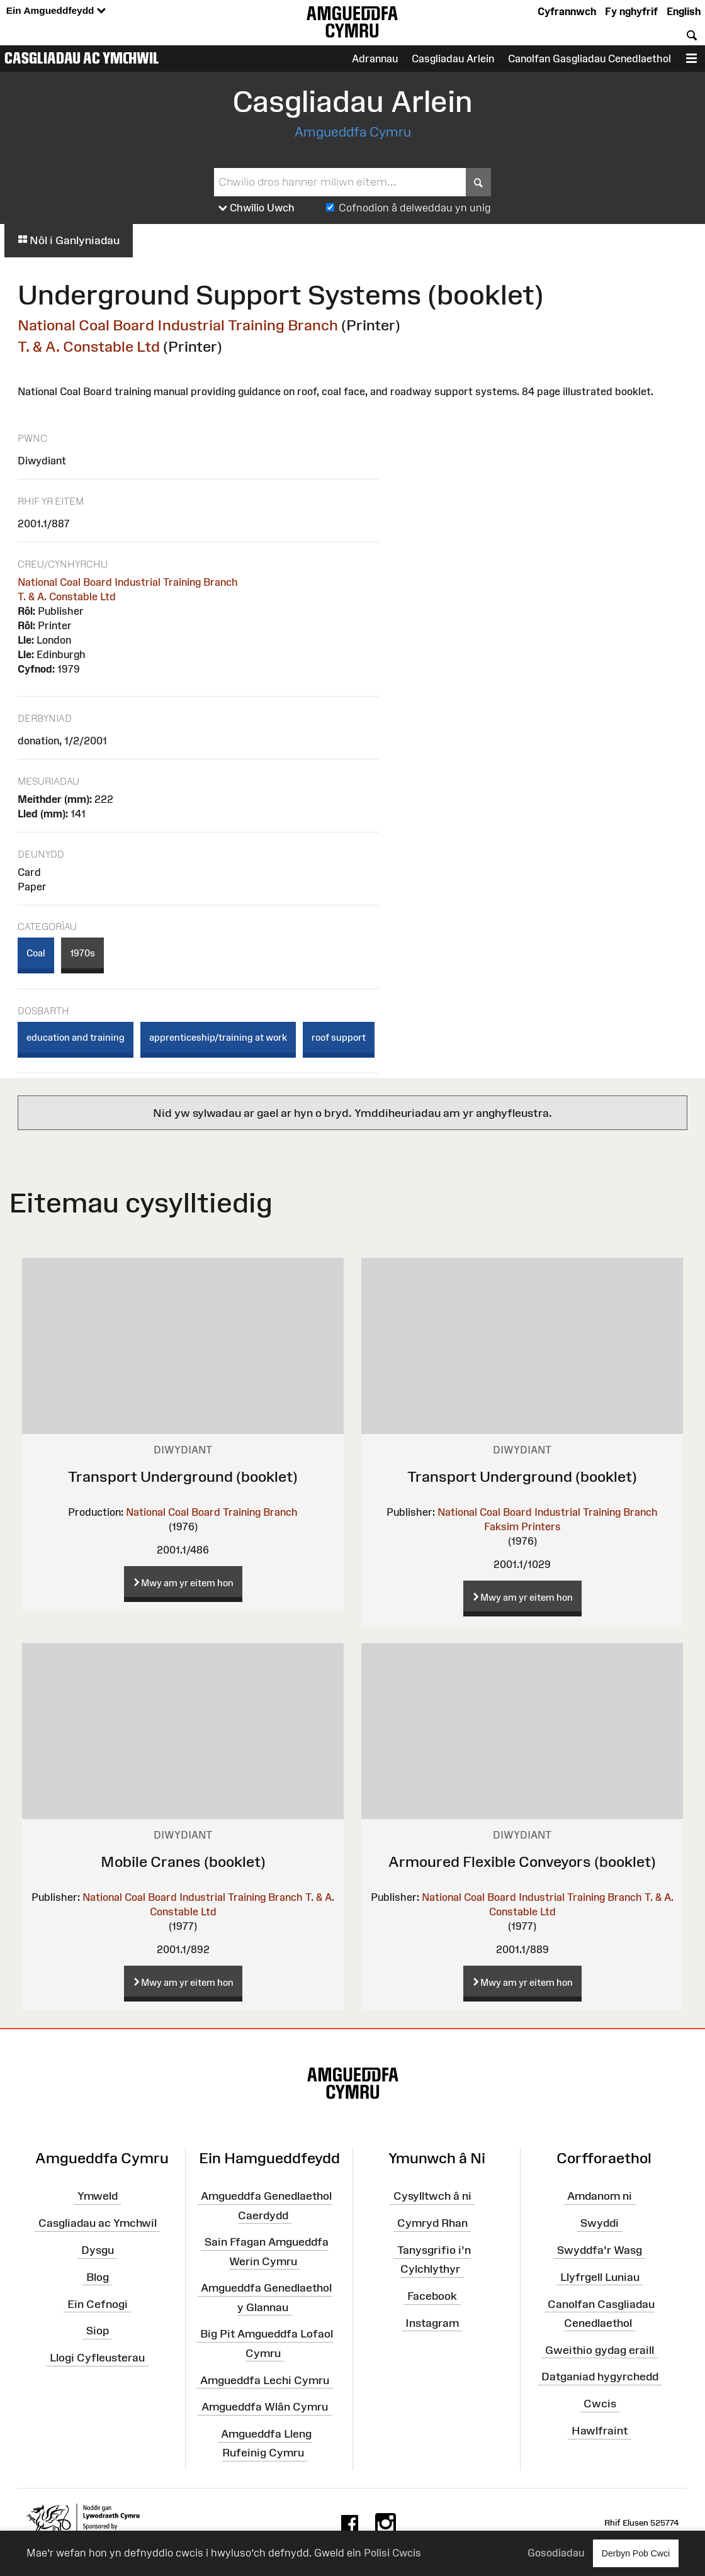 This screenshot has height=2576, width=705. I want to click on National Coal Board Industrial Training Branch, so click(178, 324).